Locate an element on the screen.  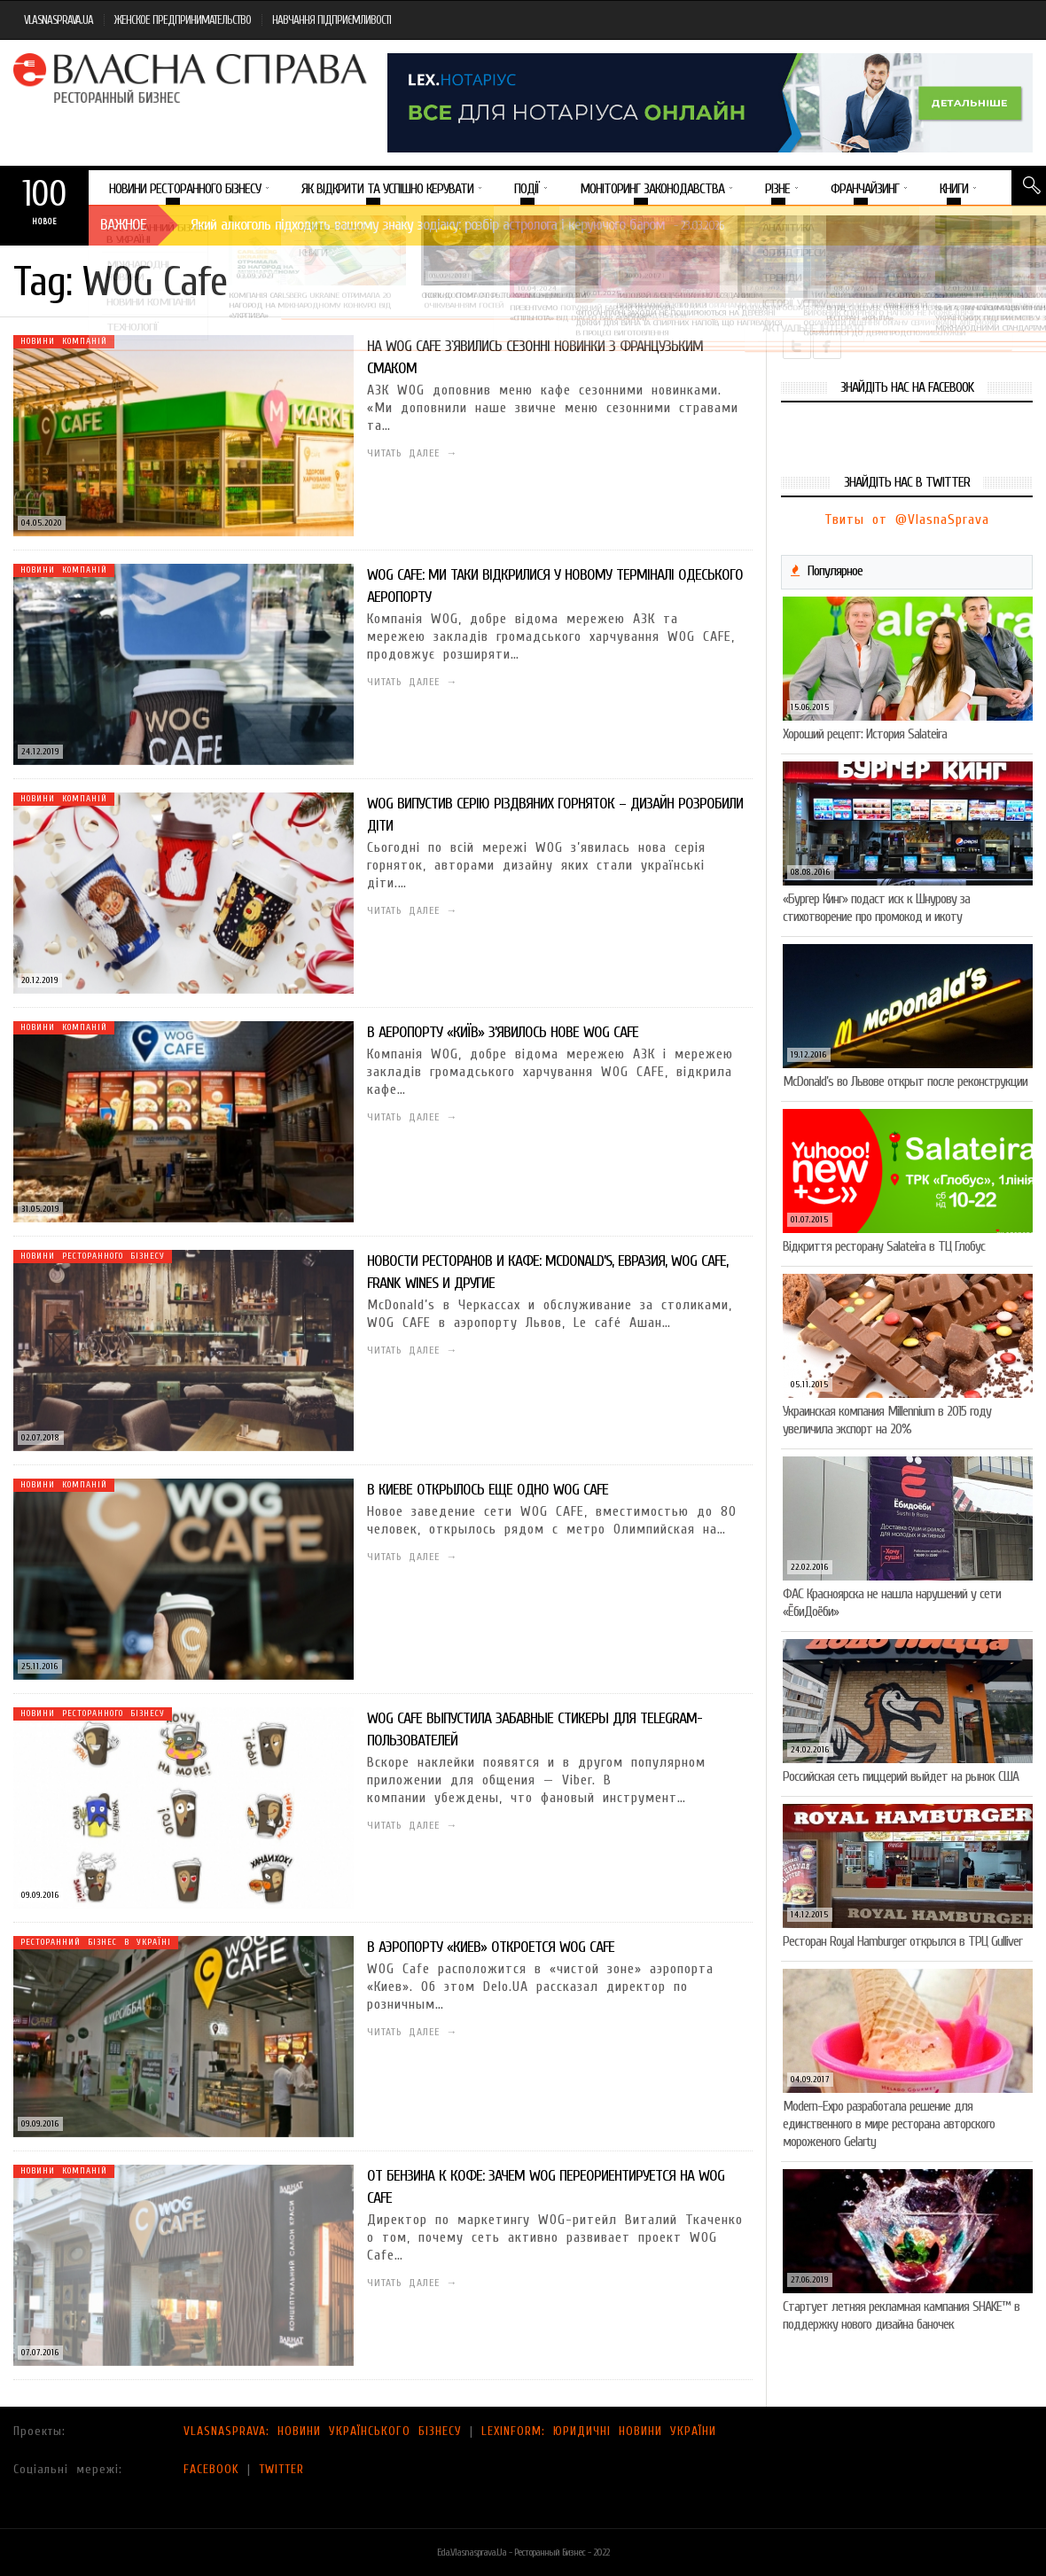
Важное is located at coordinates (123, 224).